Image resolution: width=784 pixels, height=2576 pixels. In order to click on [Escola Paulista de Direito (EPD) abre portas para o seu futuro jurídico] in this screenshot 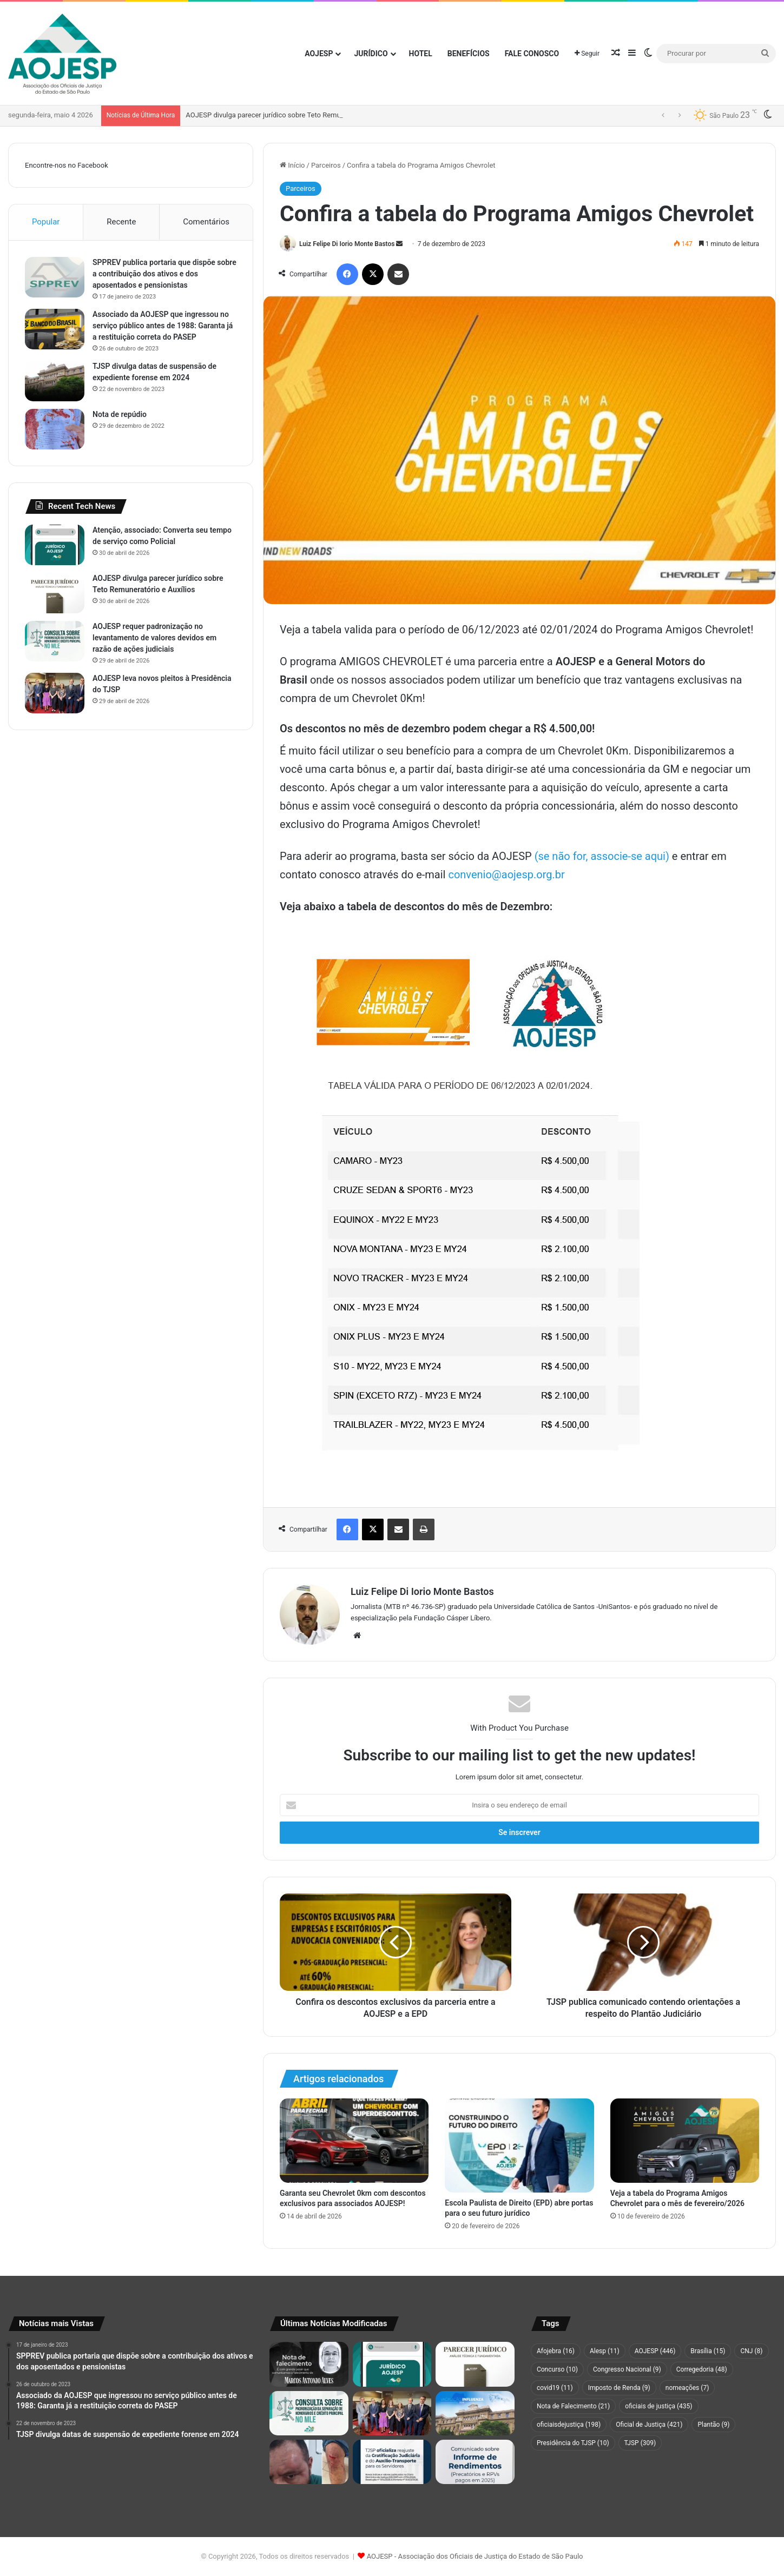, I will do `click(519, 2145)`.